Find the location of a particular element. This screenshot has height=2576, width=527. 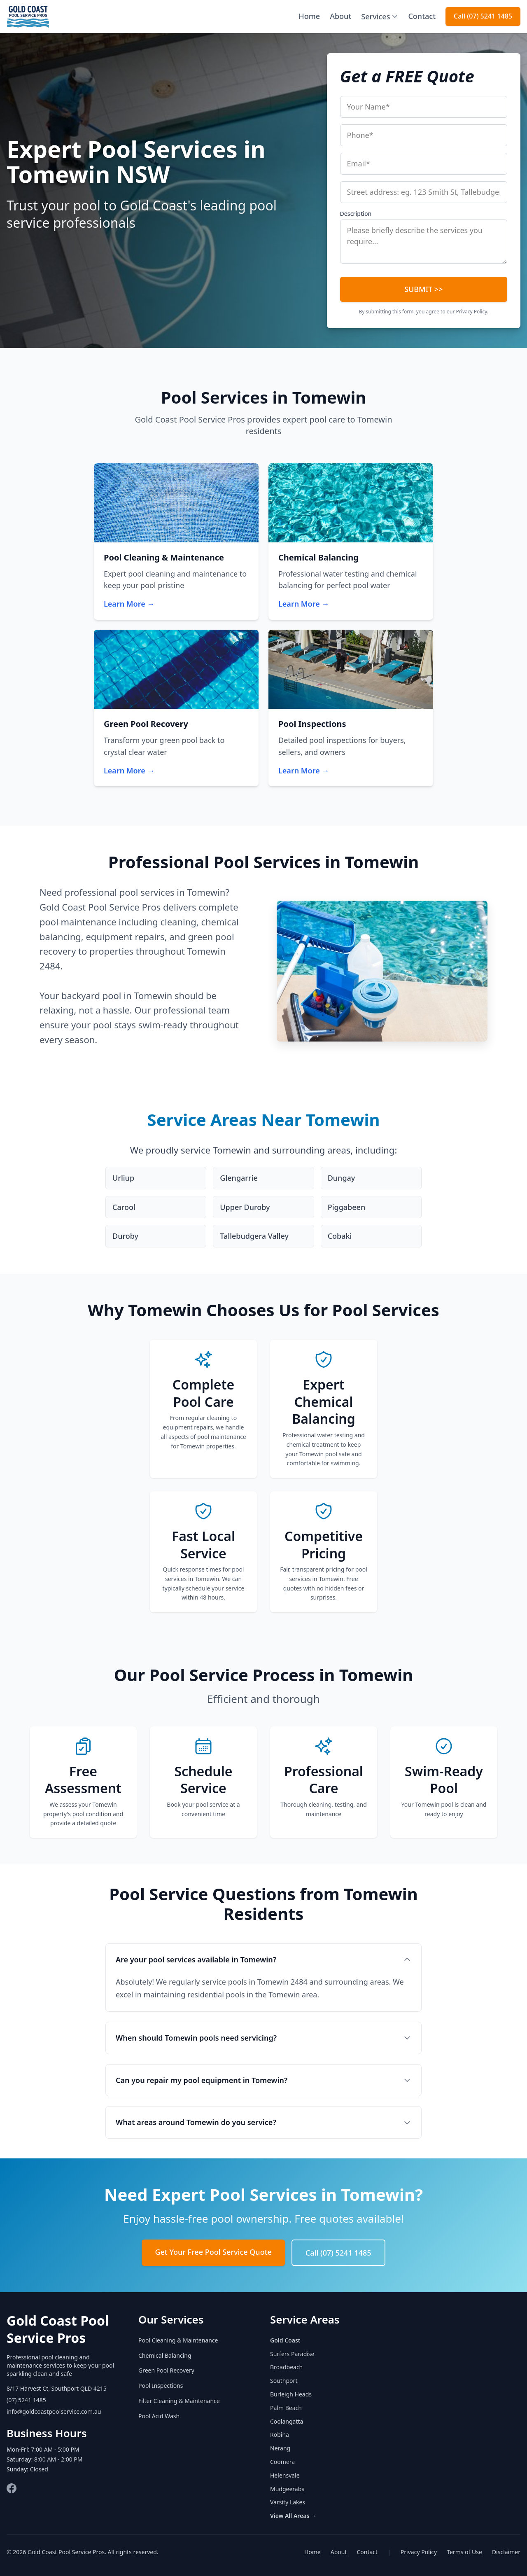

Helensvale is located at coordinates (285, 2475).